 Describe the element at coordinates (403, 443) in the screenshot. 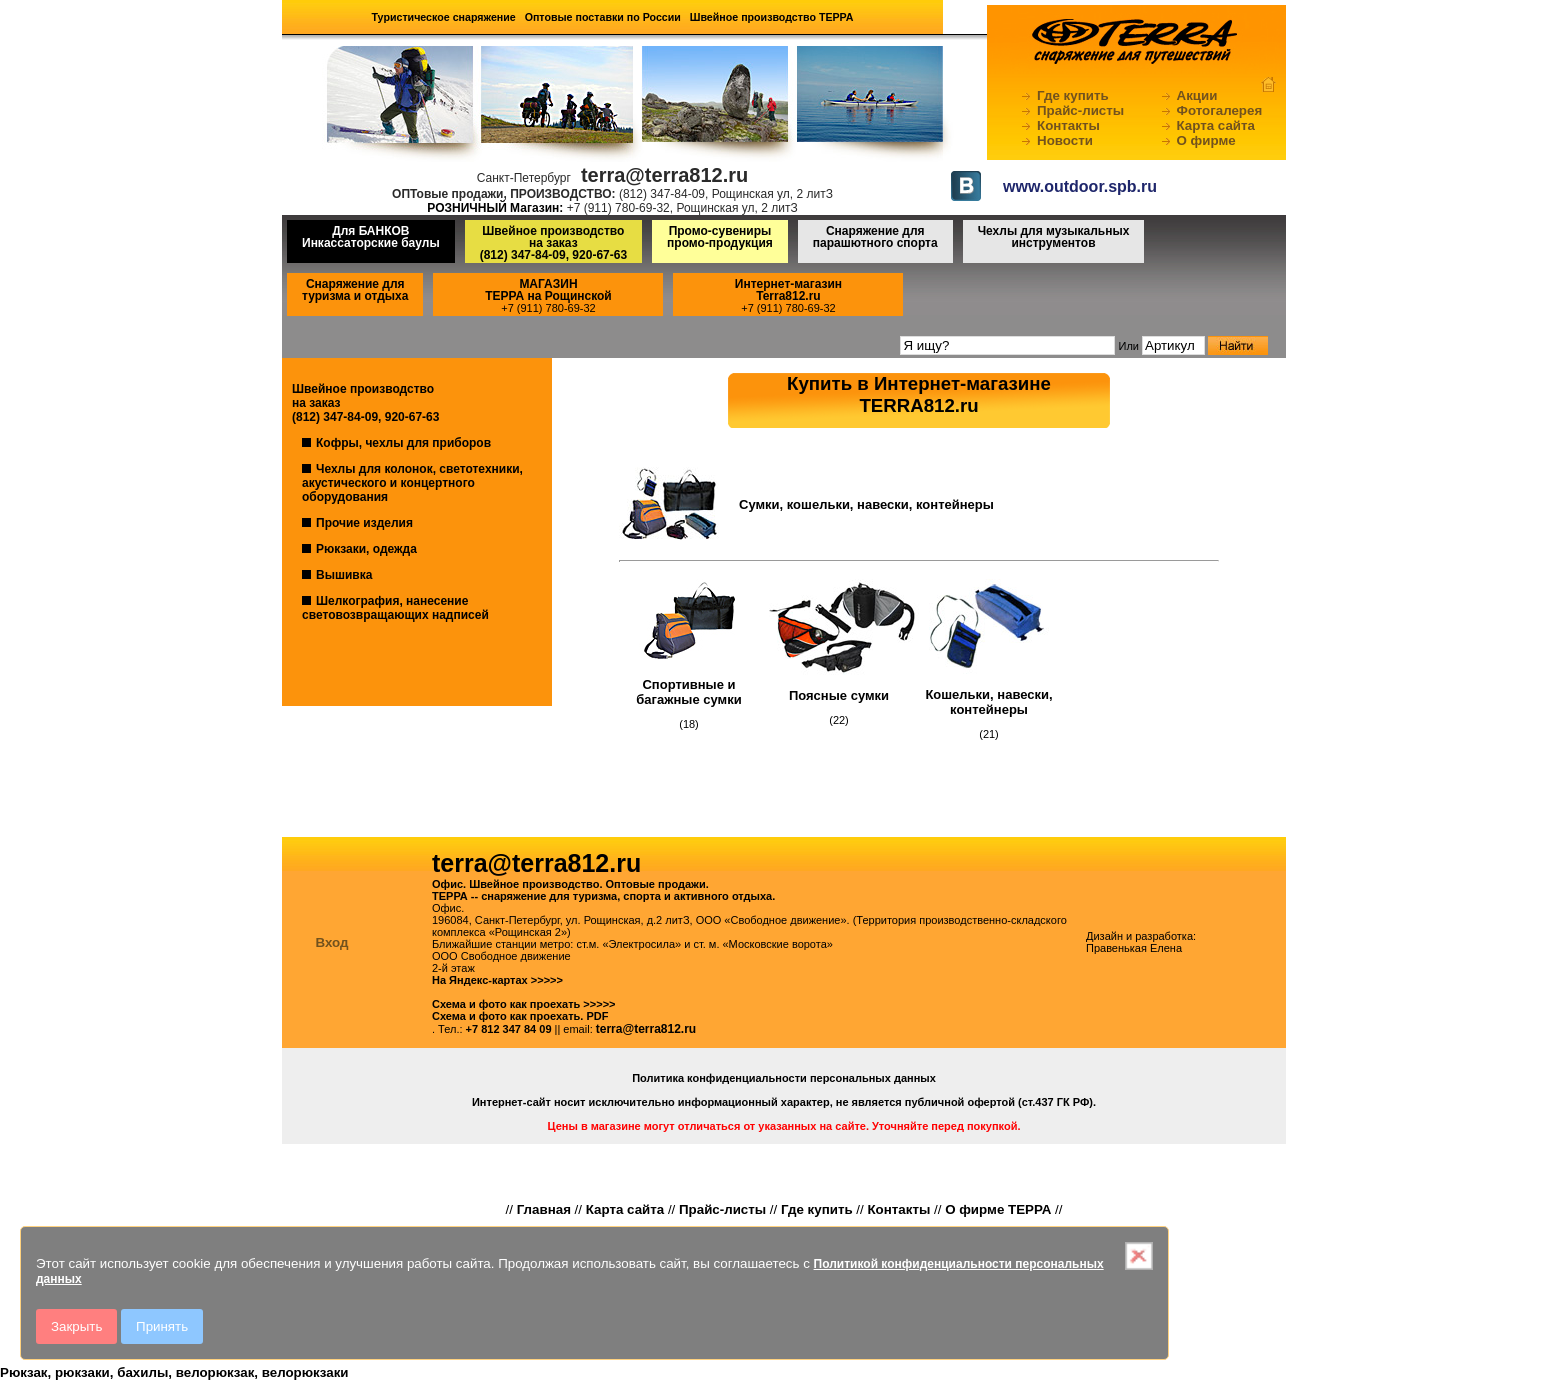

I see `Кофры, чехлы для приборов` at that location.